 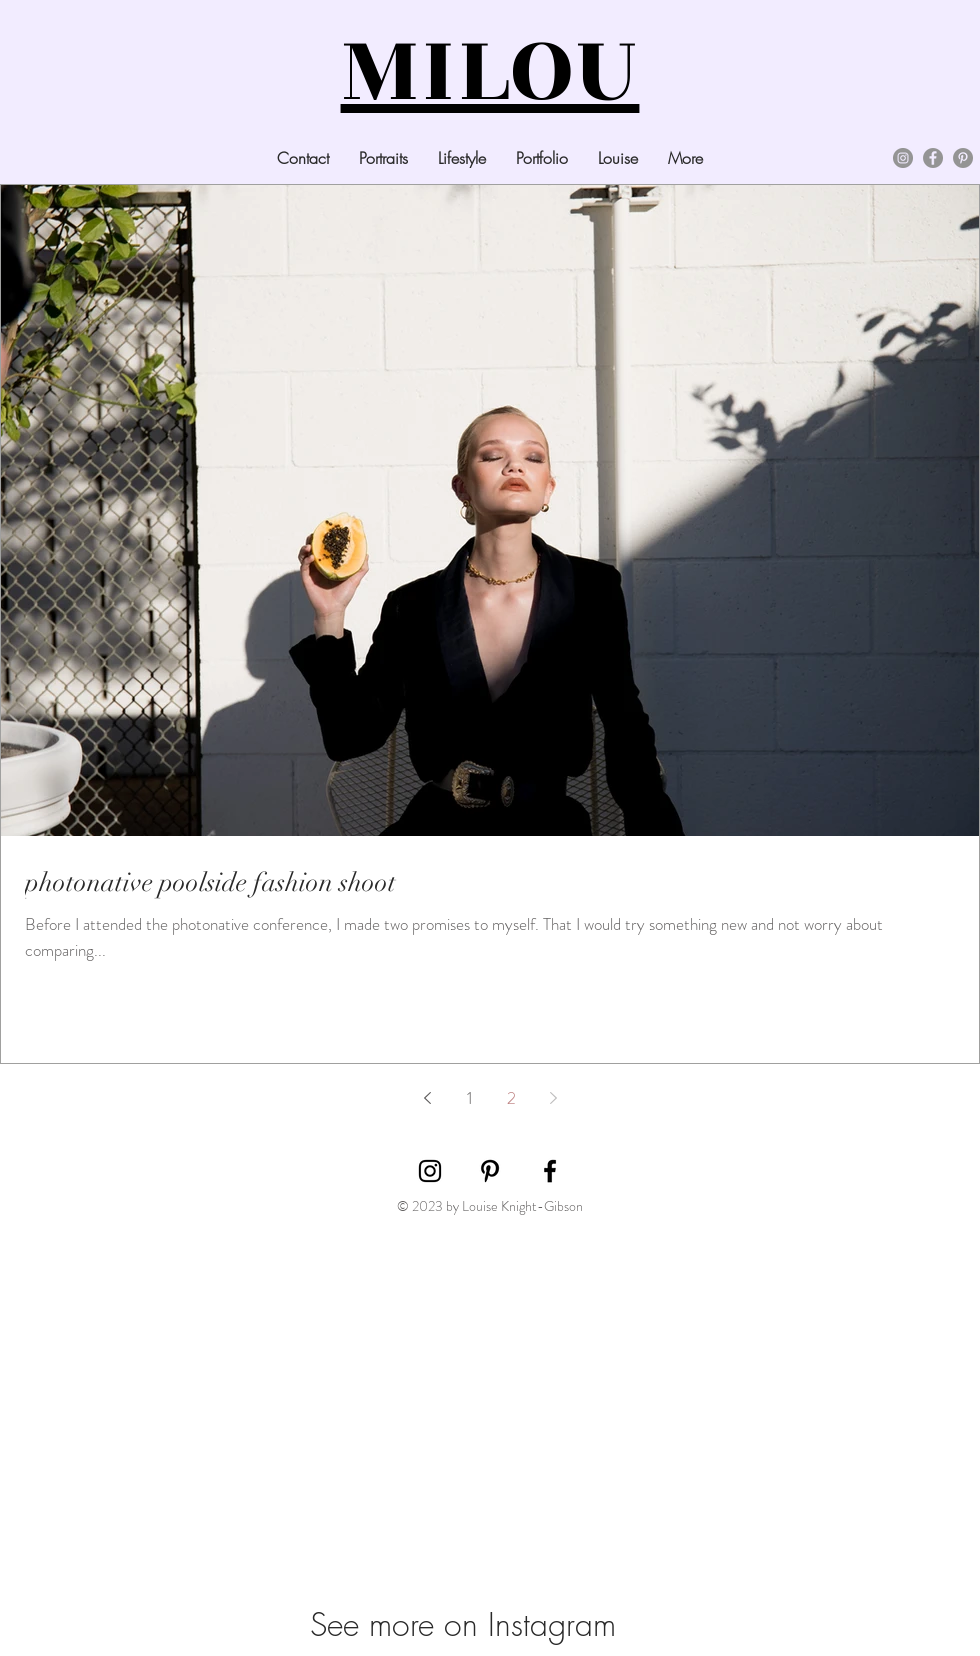 I want to click on [Black Instagram Icon], so click(x=430, y=1171).